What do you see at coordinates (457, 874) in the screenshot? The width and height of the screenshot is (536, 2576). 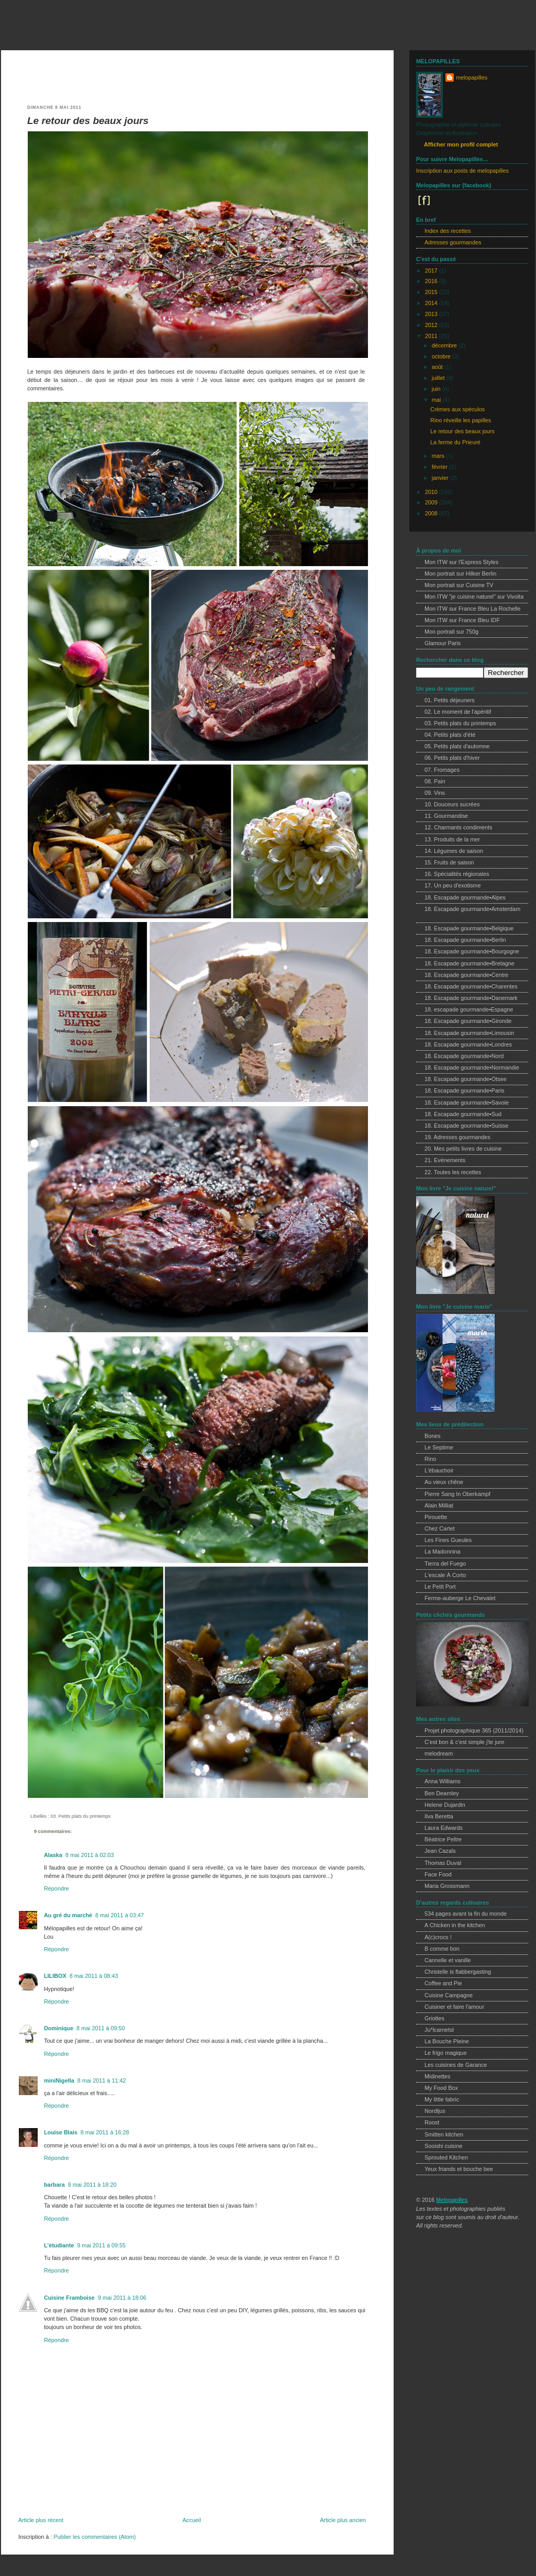 I see `16. Spécialités régionales` at bounding box center [457, 874].